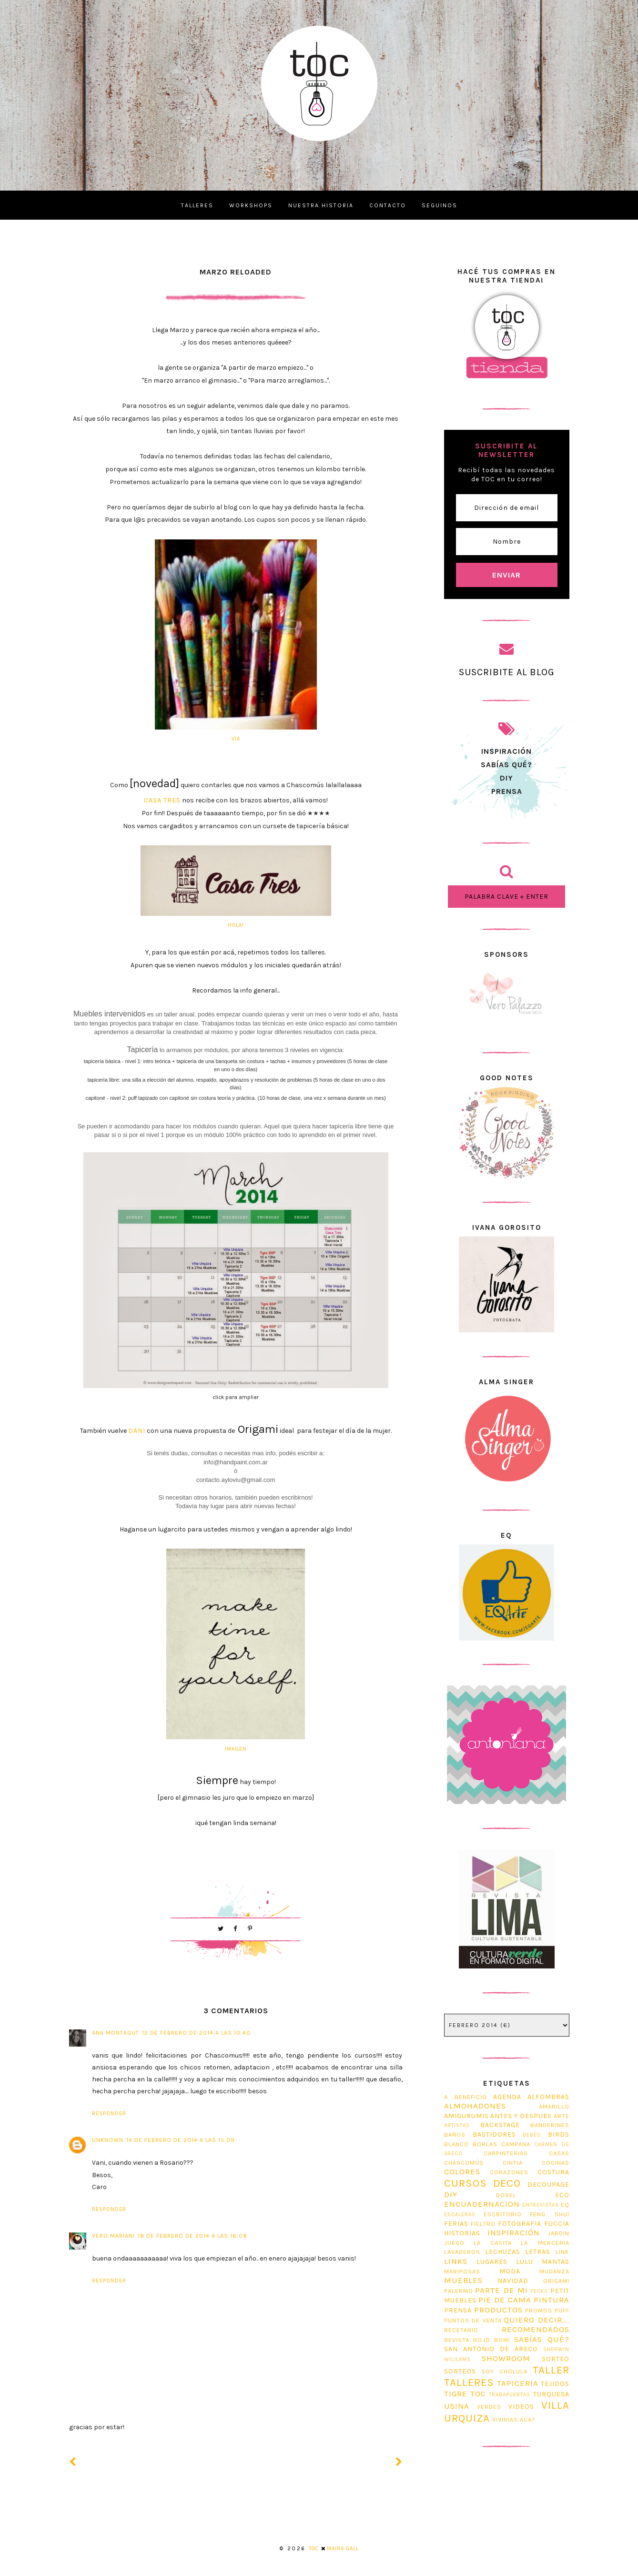  What do you see at coordinates (236, 1749) in the screenshot?
I see `imagen` at bounding box center [236, 1749].